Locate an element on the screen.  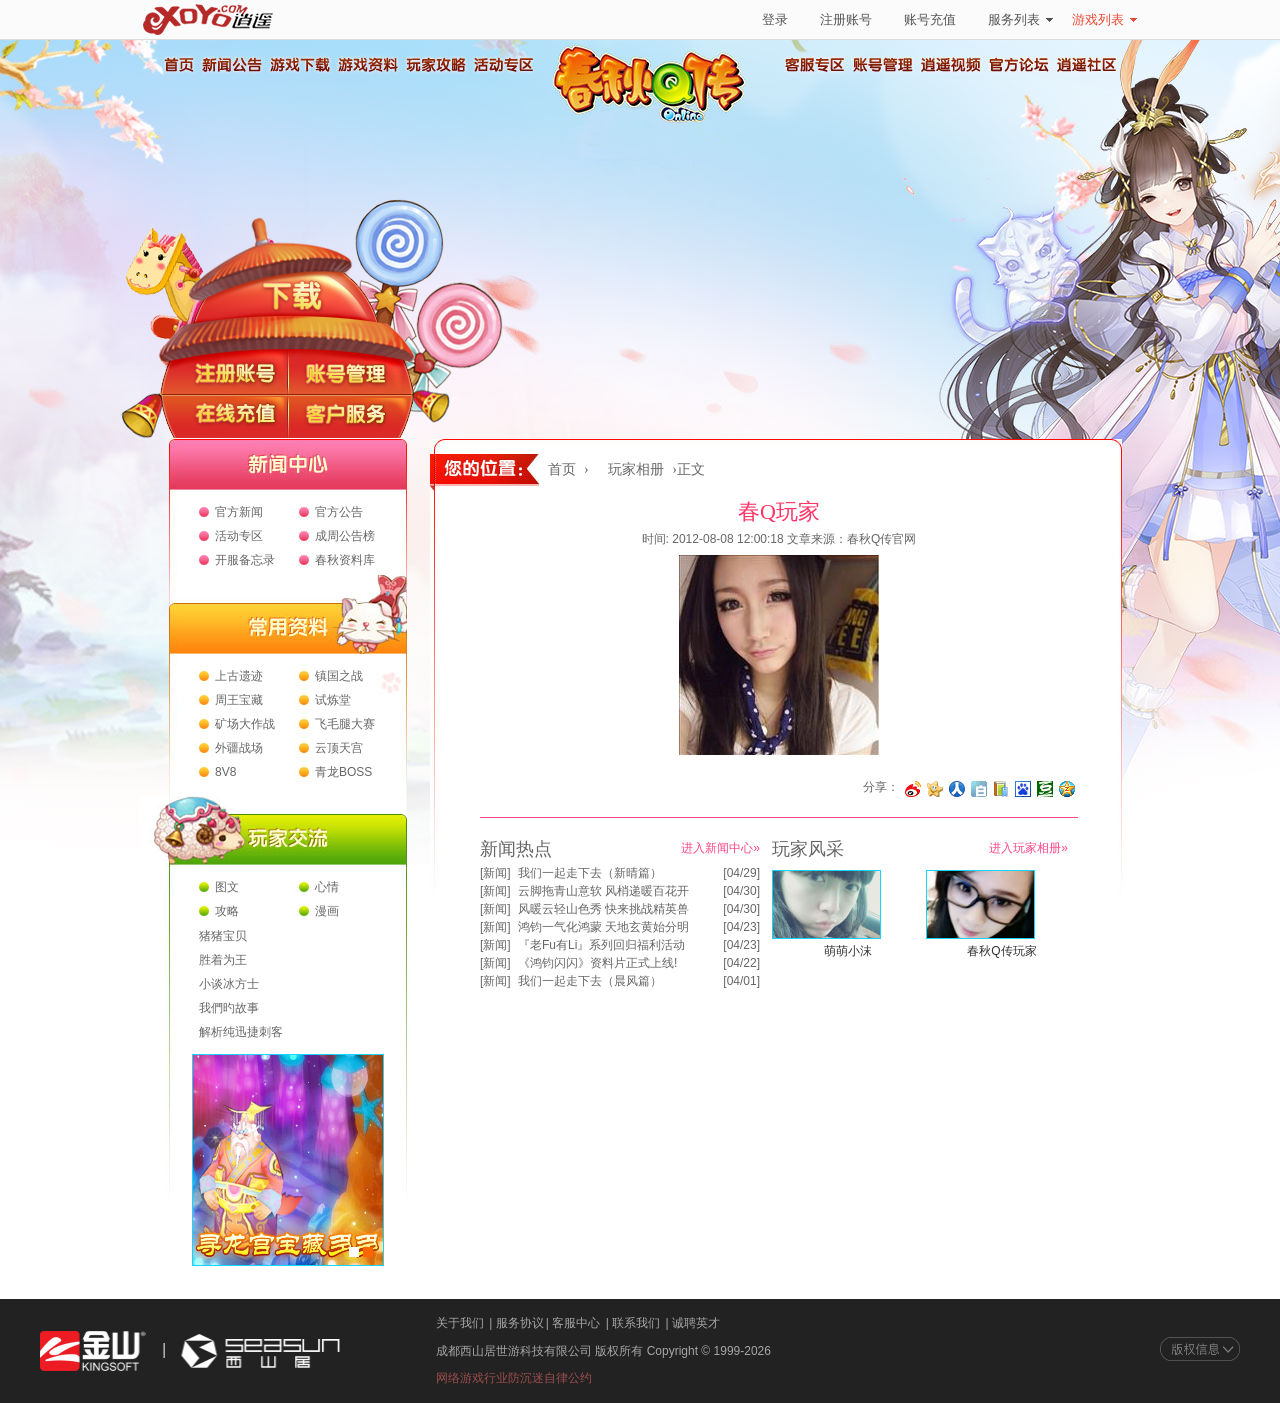
矿场大作战 is located at coordinates (245, 724).